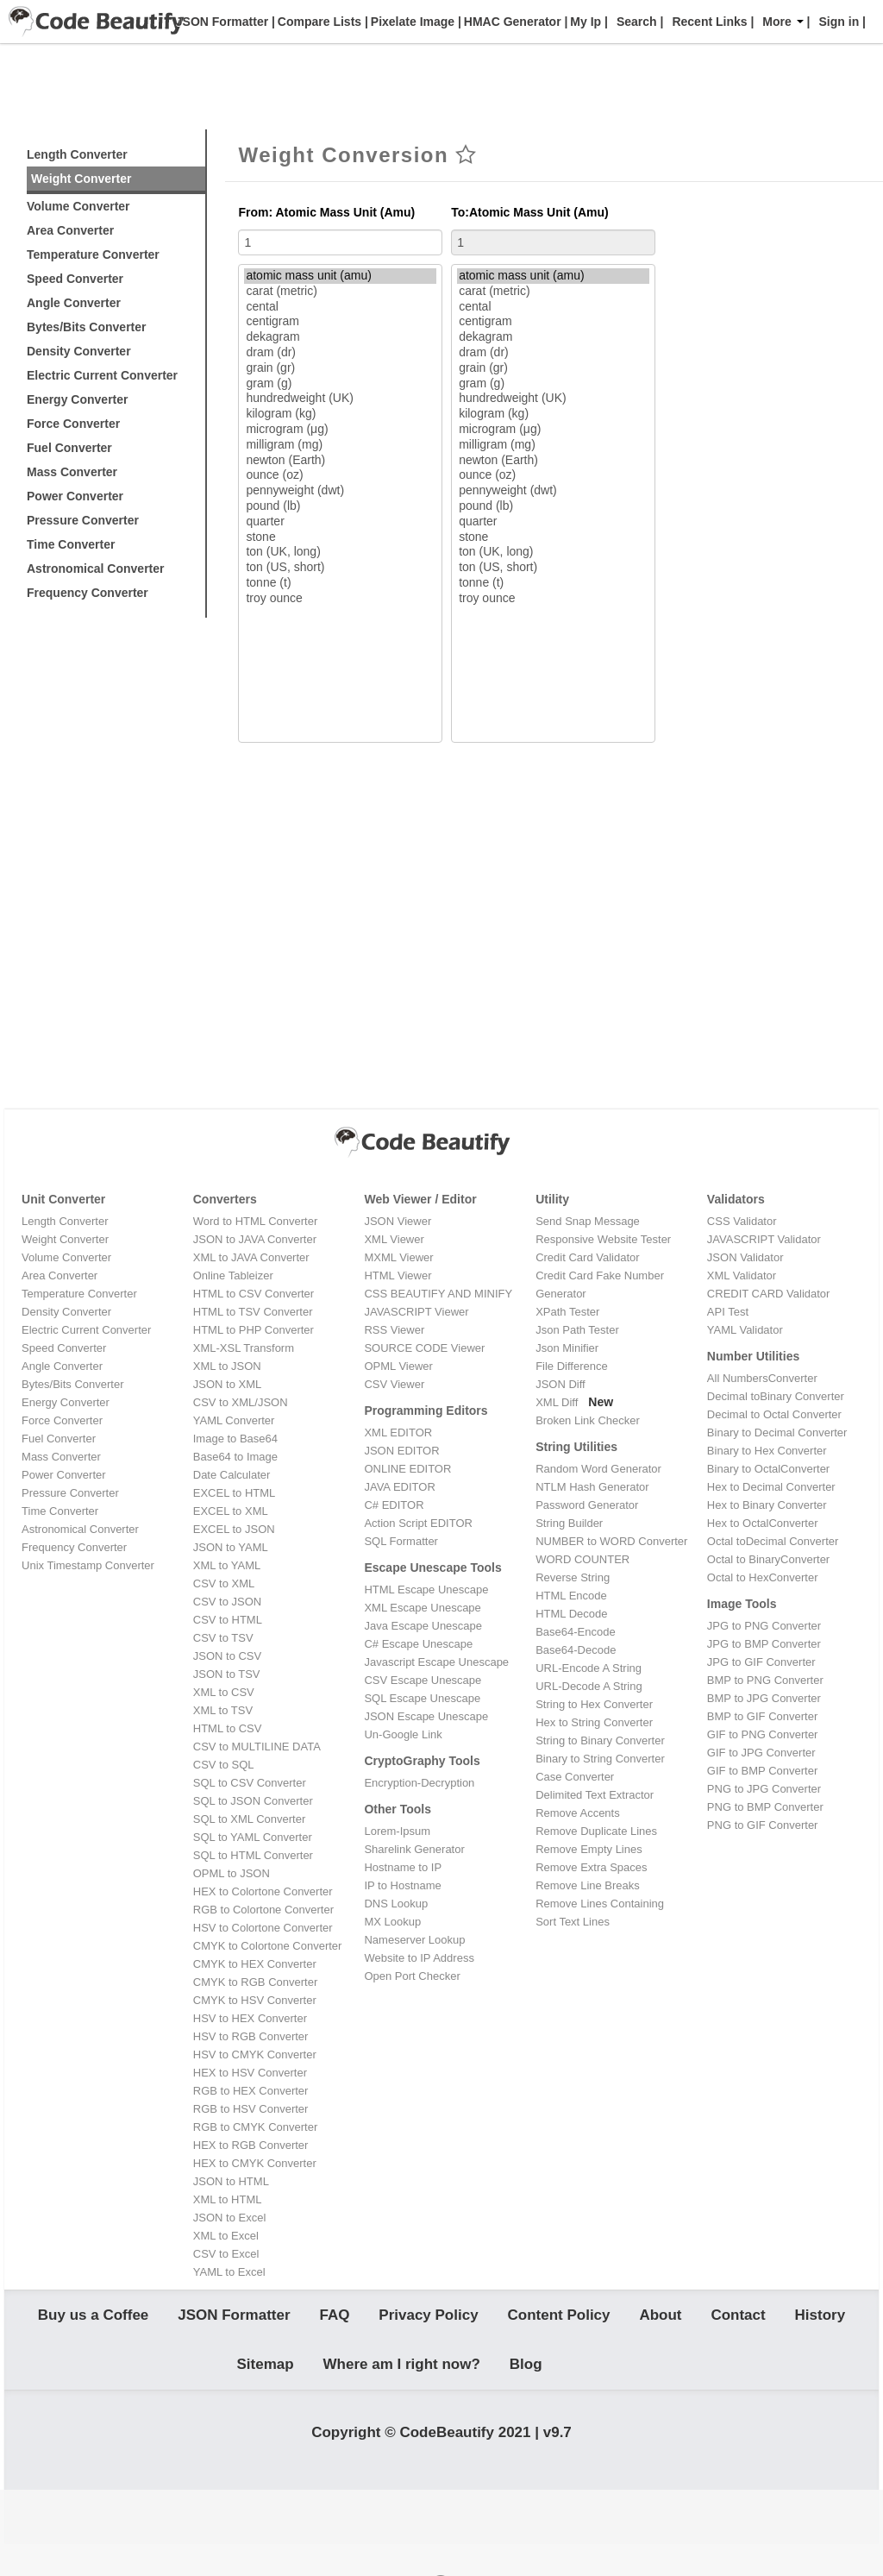  Describe the element at coordinates (423, 1625) in the screenshot. I see `Java Escape Unescape` at that location.